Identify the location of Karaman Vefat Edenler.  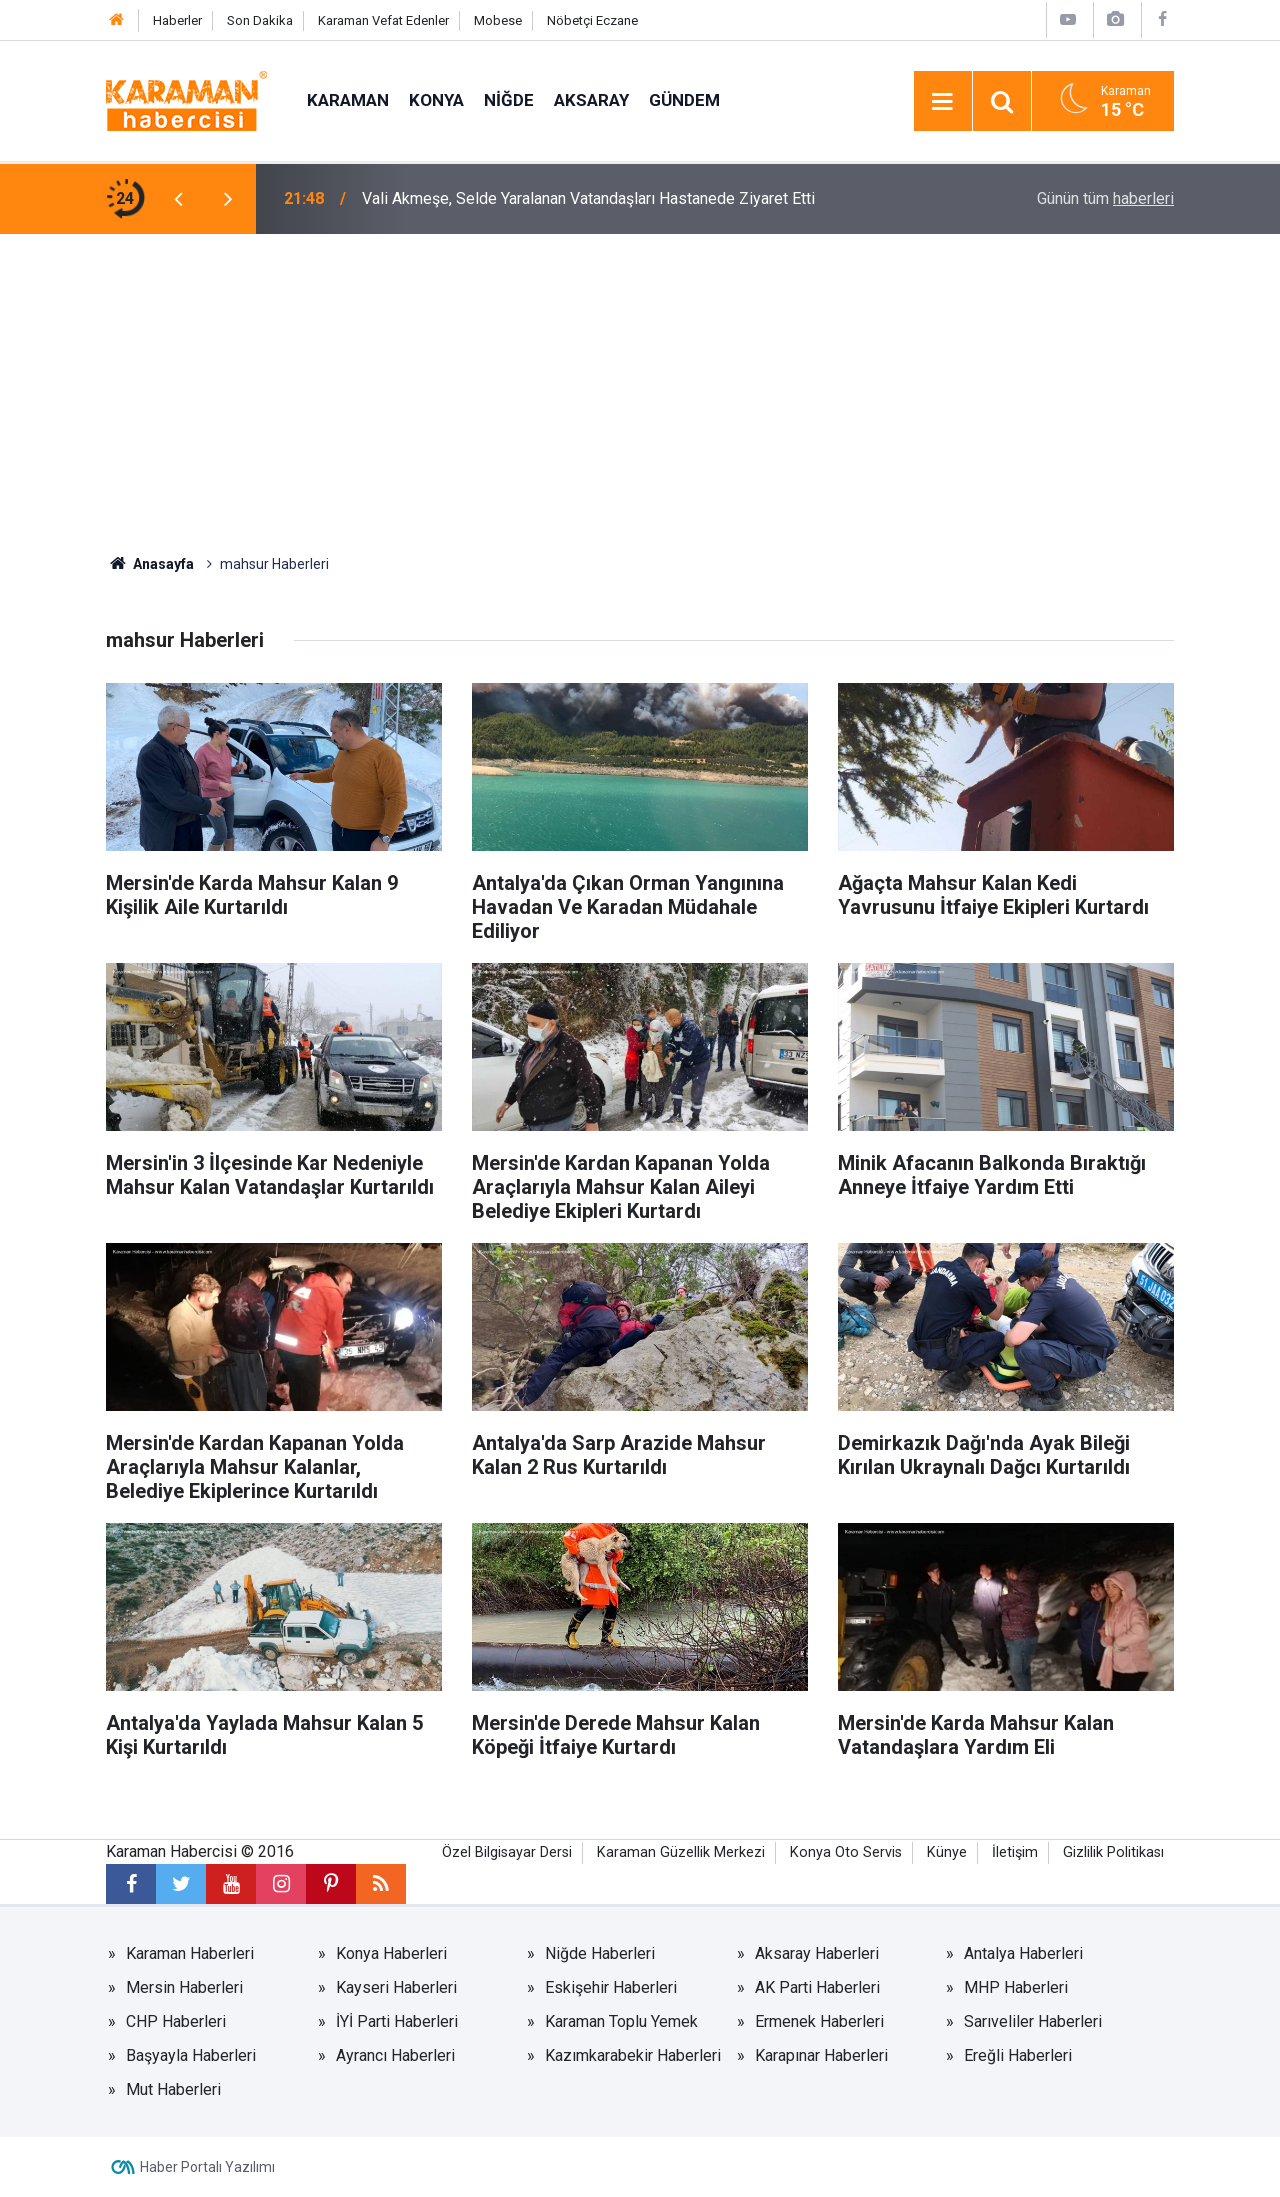
(383, 20).